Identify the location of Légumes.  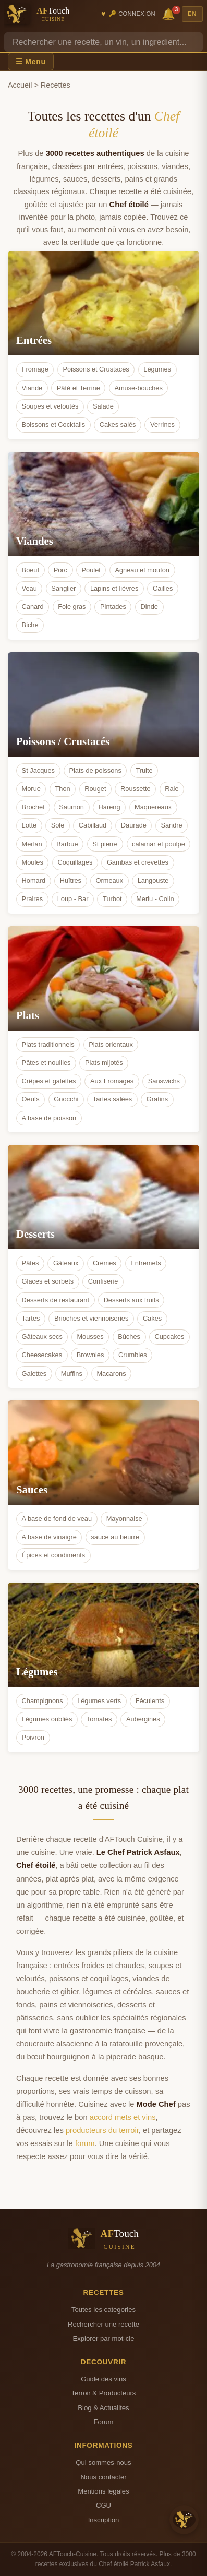
(157, 369).